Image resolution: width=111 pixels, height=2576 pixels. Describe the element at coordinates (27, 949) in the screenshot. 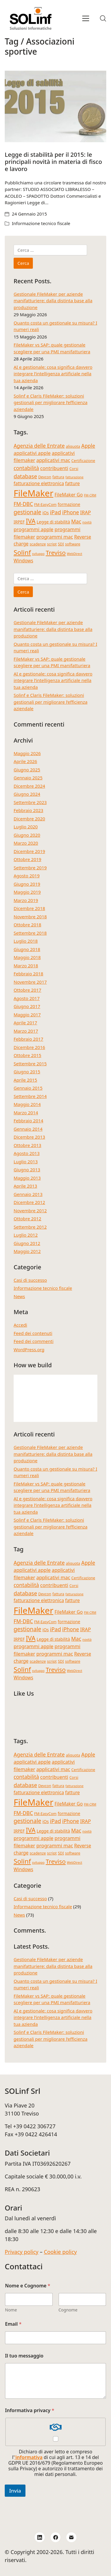

I see `Giugno 2018` at that location.